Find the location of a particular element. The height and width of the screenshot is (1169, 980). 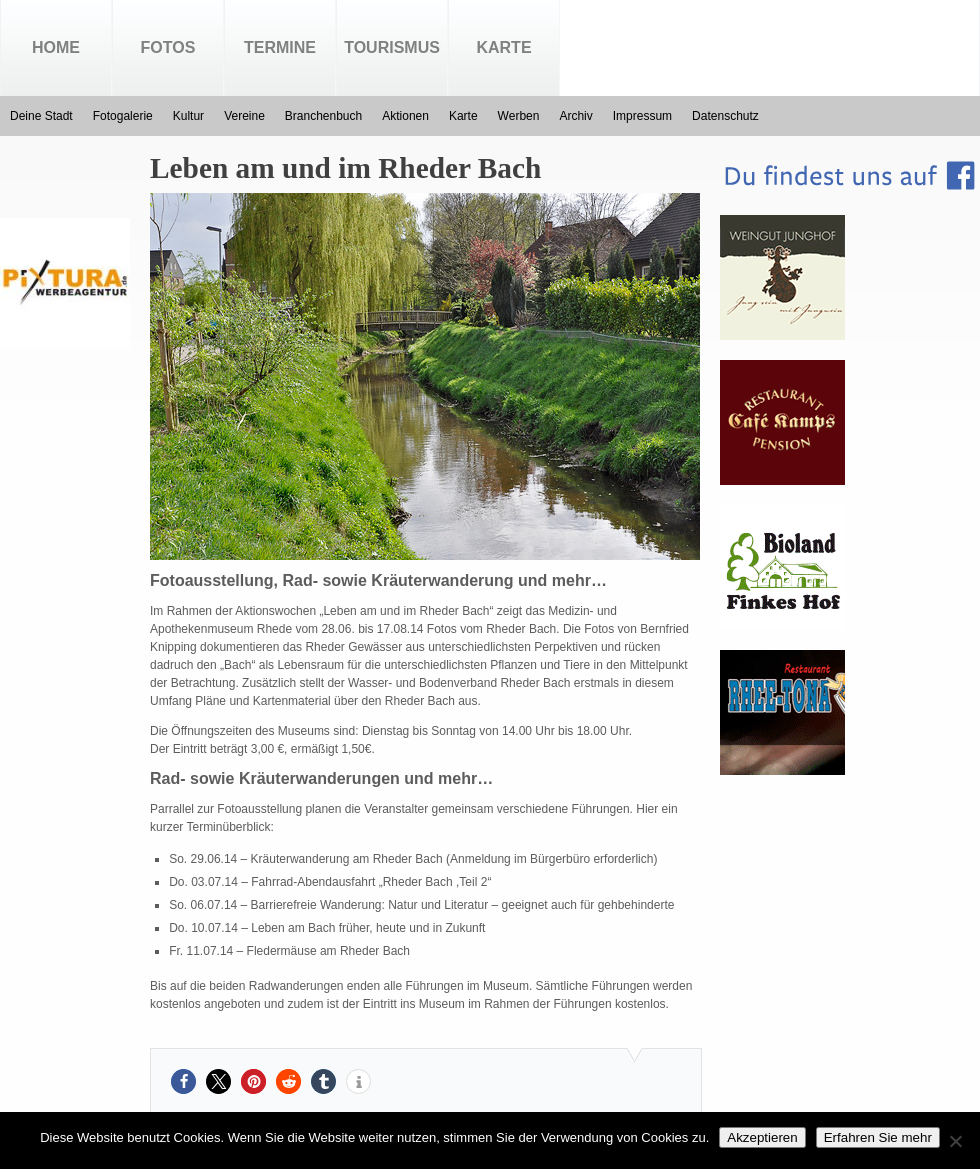

[button] is located at coordinates (183, 1081).